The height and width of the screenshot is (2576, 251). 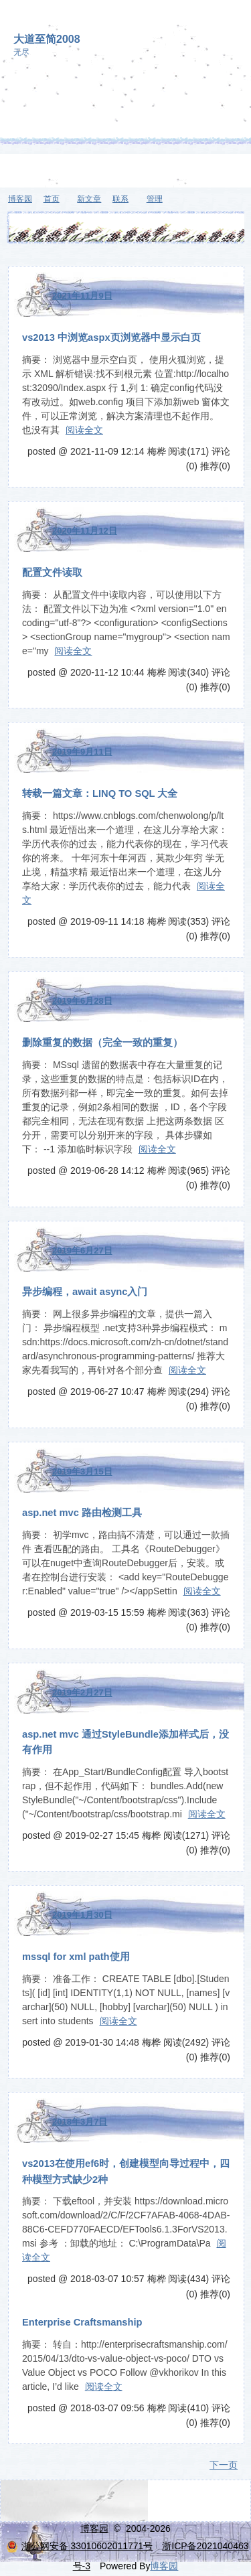 What do you see at coordinates (82, 1915) in the screenshot?
I see `2019年1月30日` at bounding box center [82, 1915].